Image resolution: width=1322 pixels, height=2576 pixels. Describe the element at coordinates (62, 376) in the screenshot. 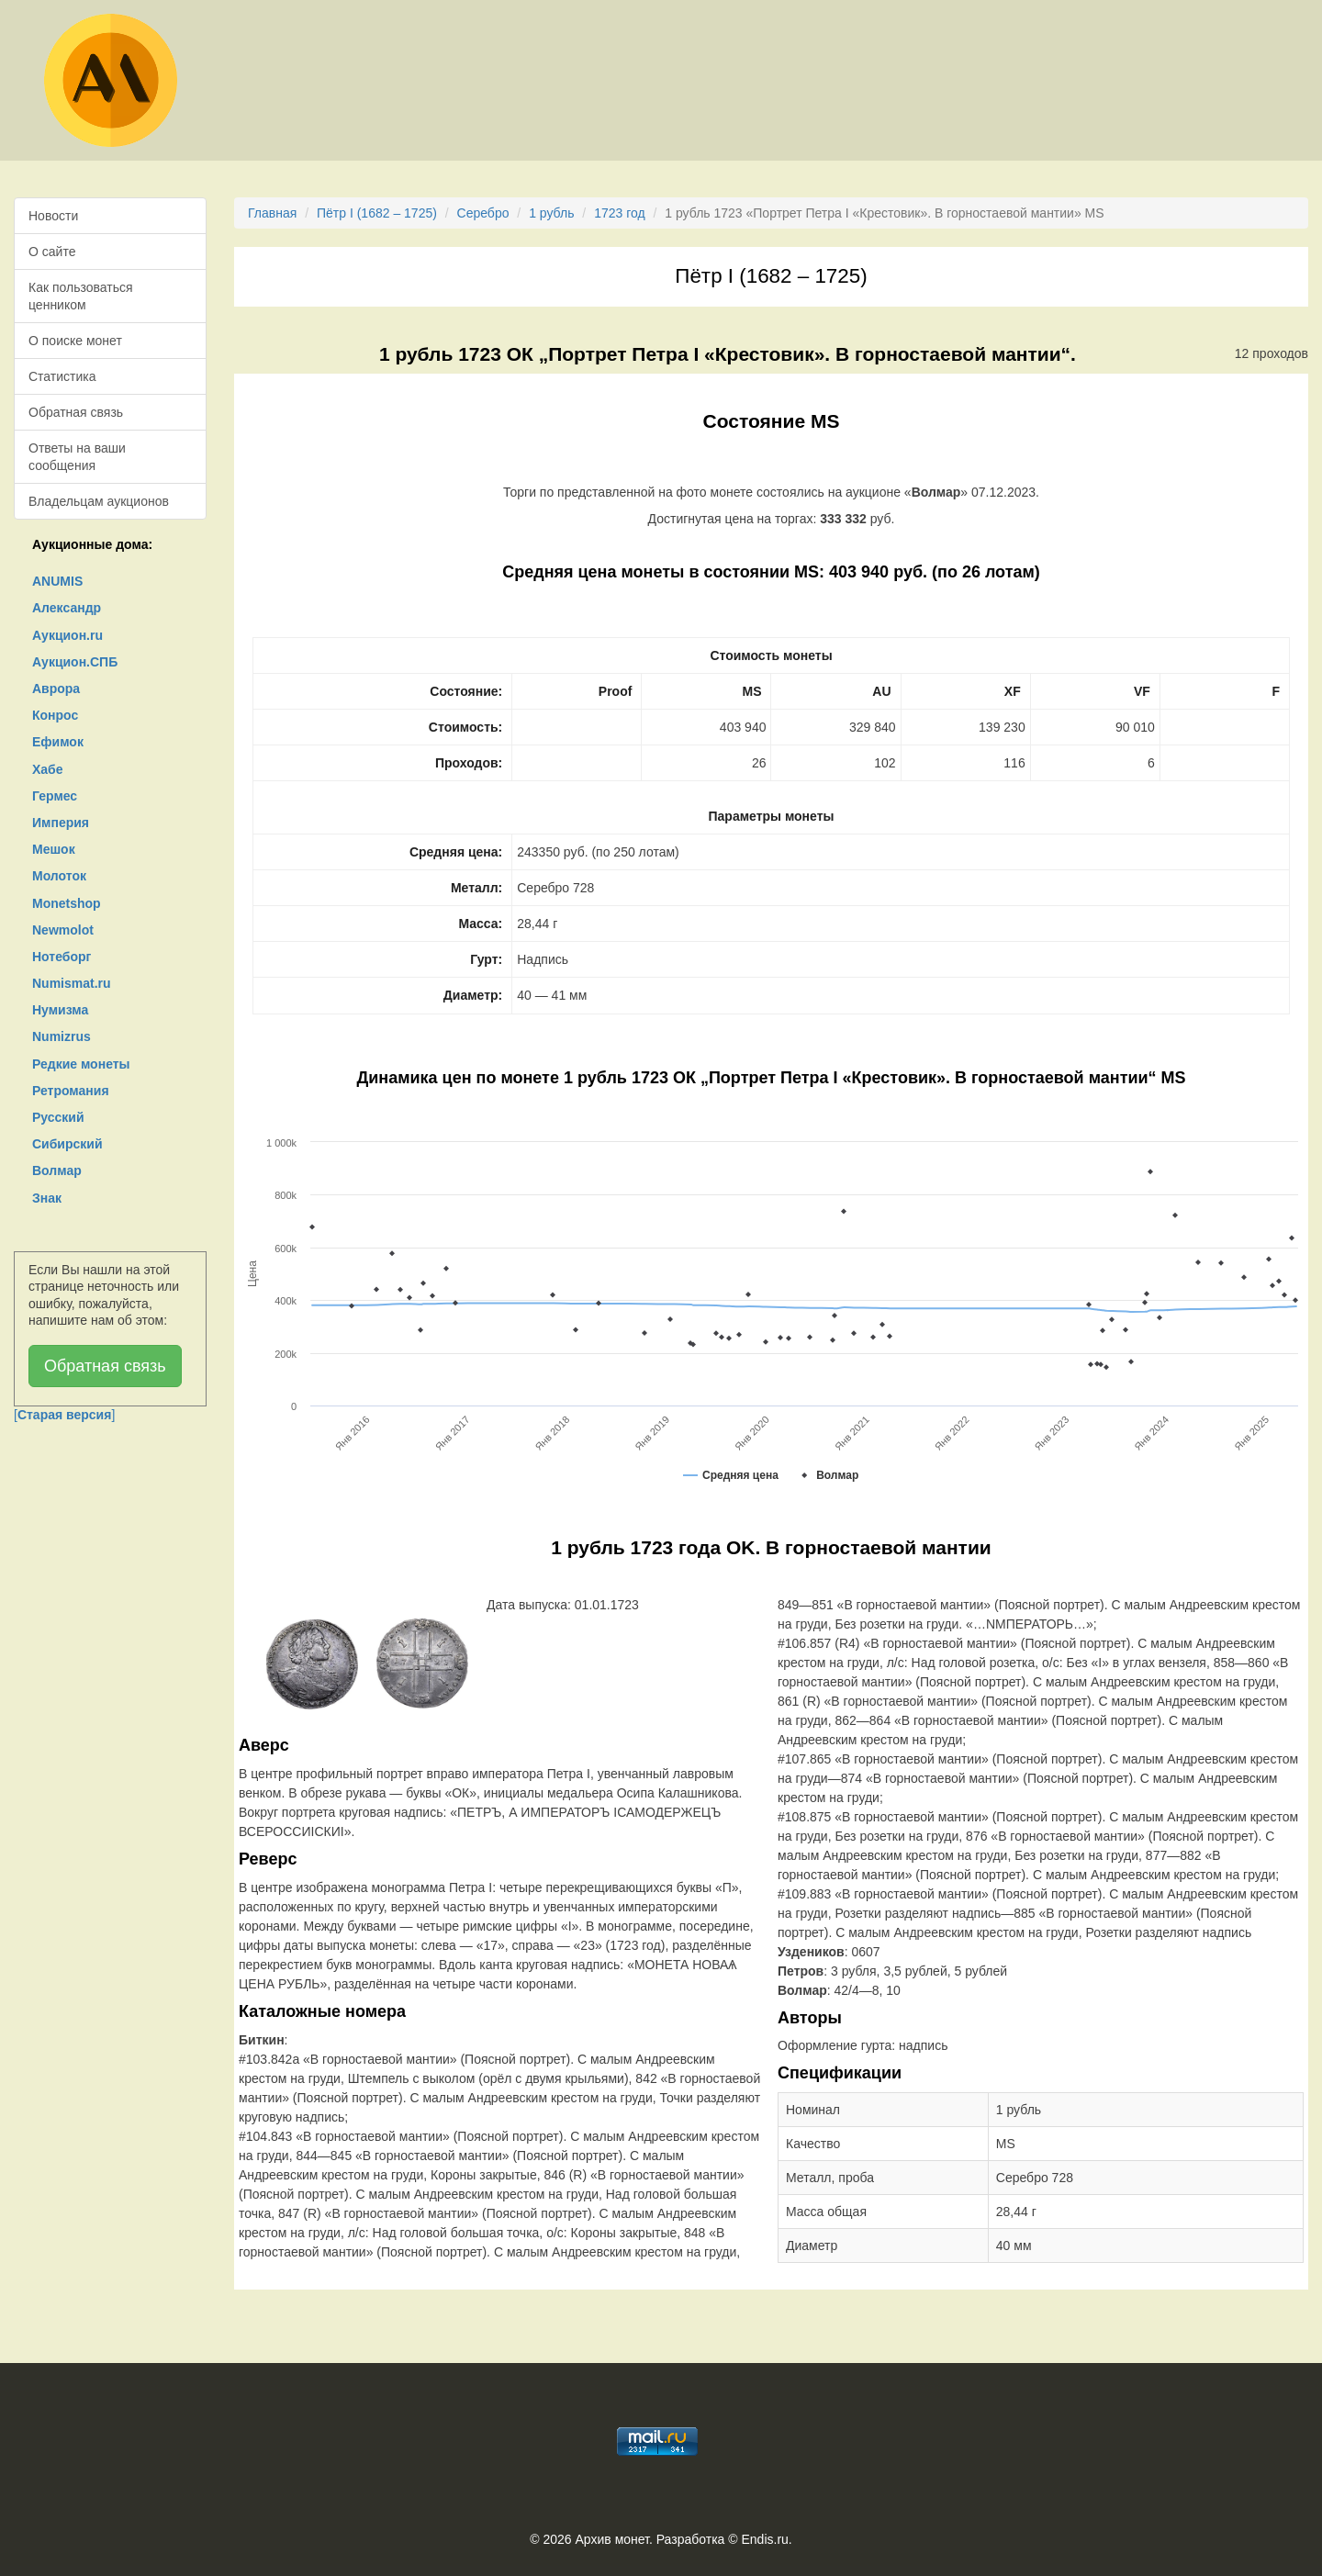

I see `Статистика` at that location.